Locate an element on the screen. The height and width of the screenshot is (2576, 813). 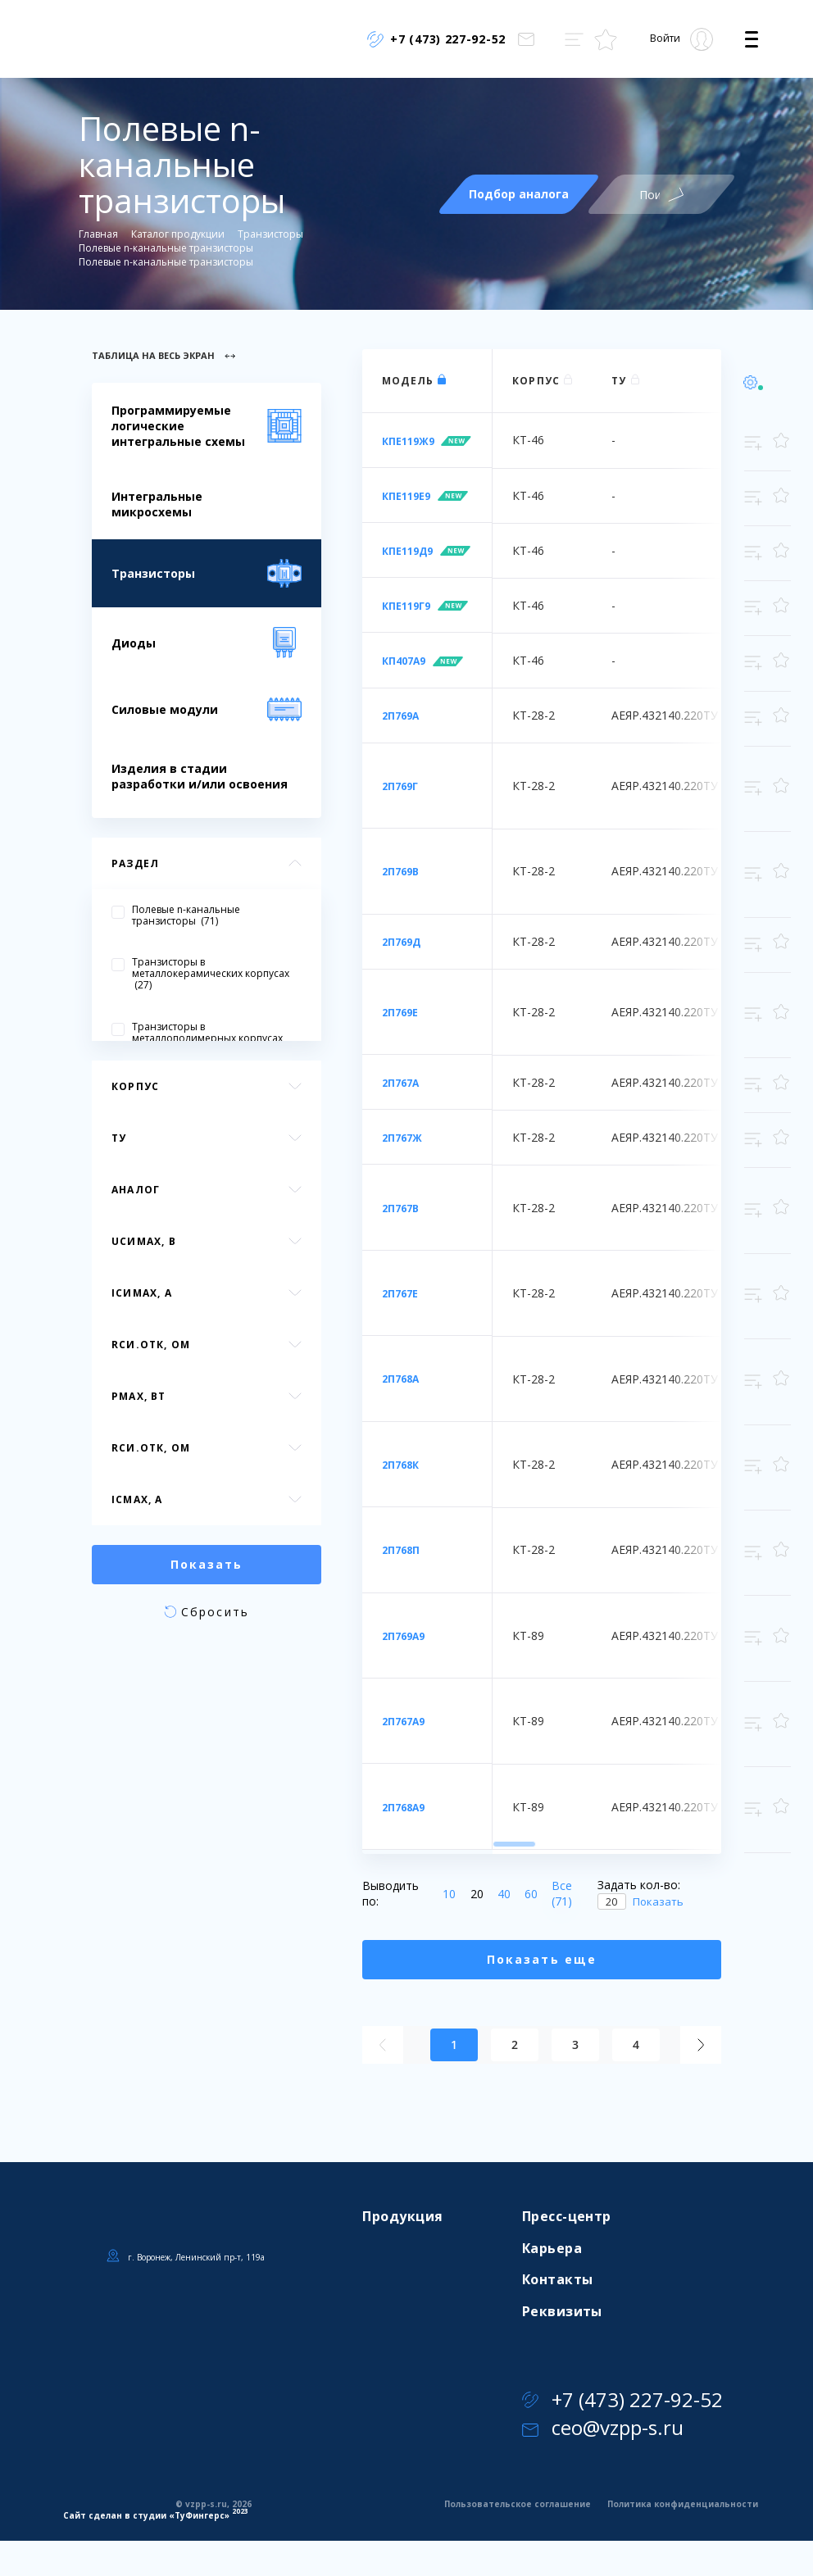
Пресс-центр is located at coordinates (566, 2216).